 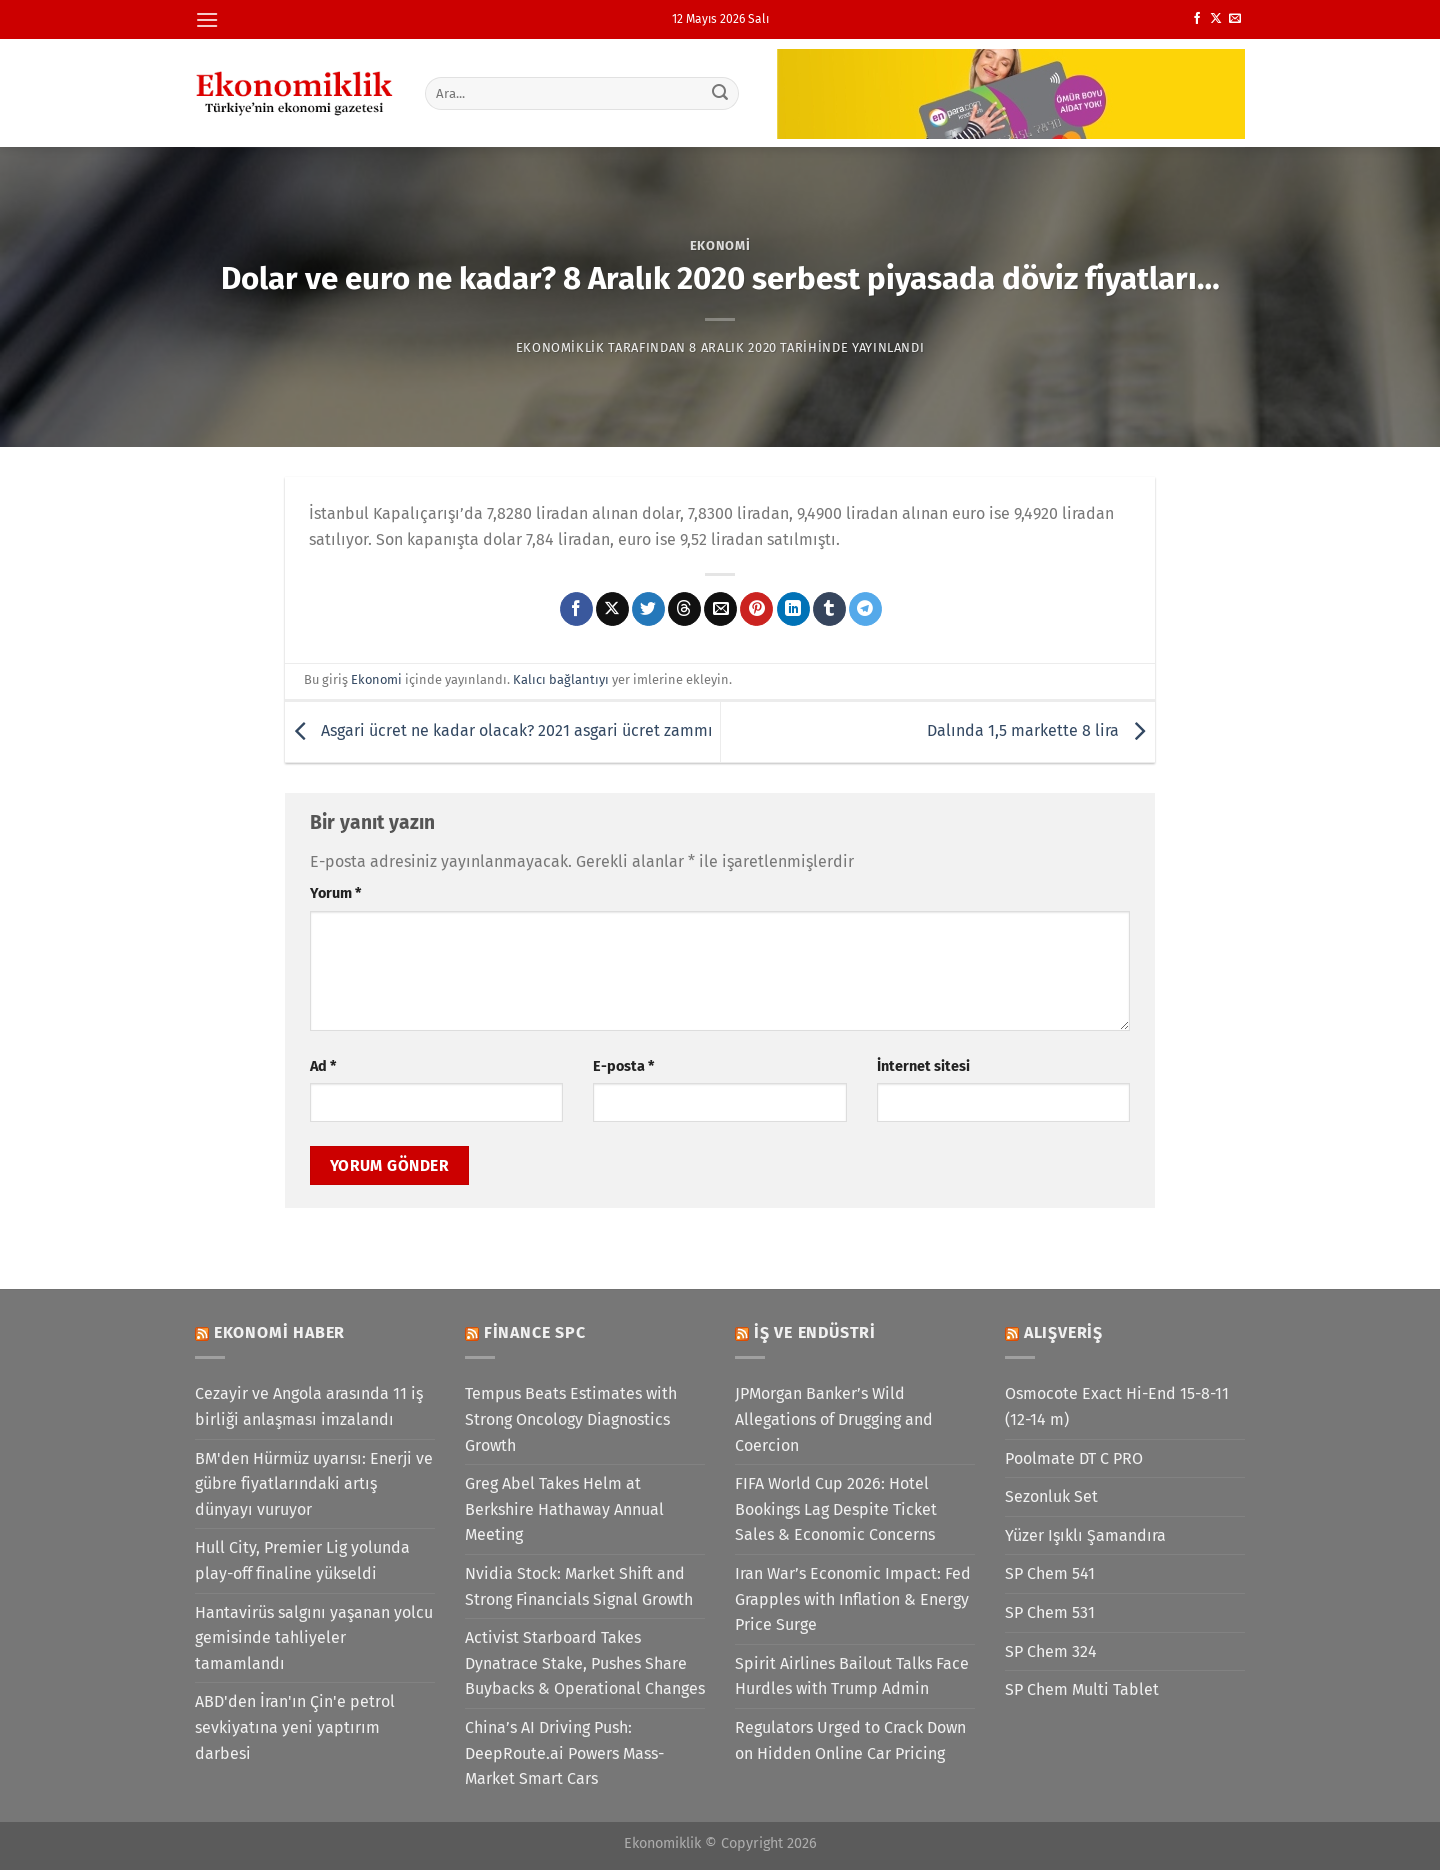 I want to click on [Menü], so click(x=207, y=19).